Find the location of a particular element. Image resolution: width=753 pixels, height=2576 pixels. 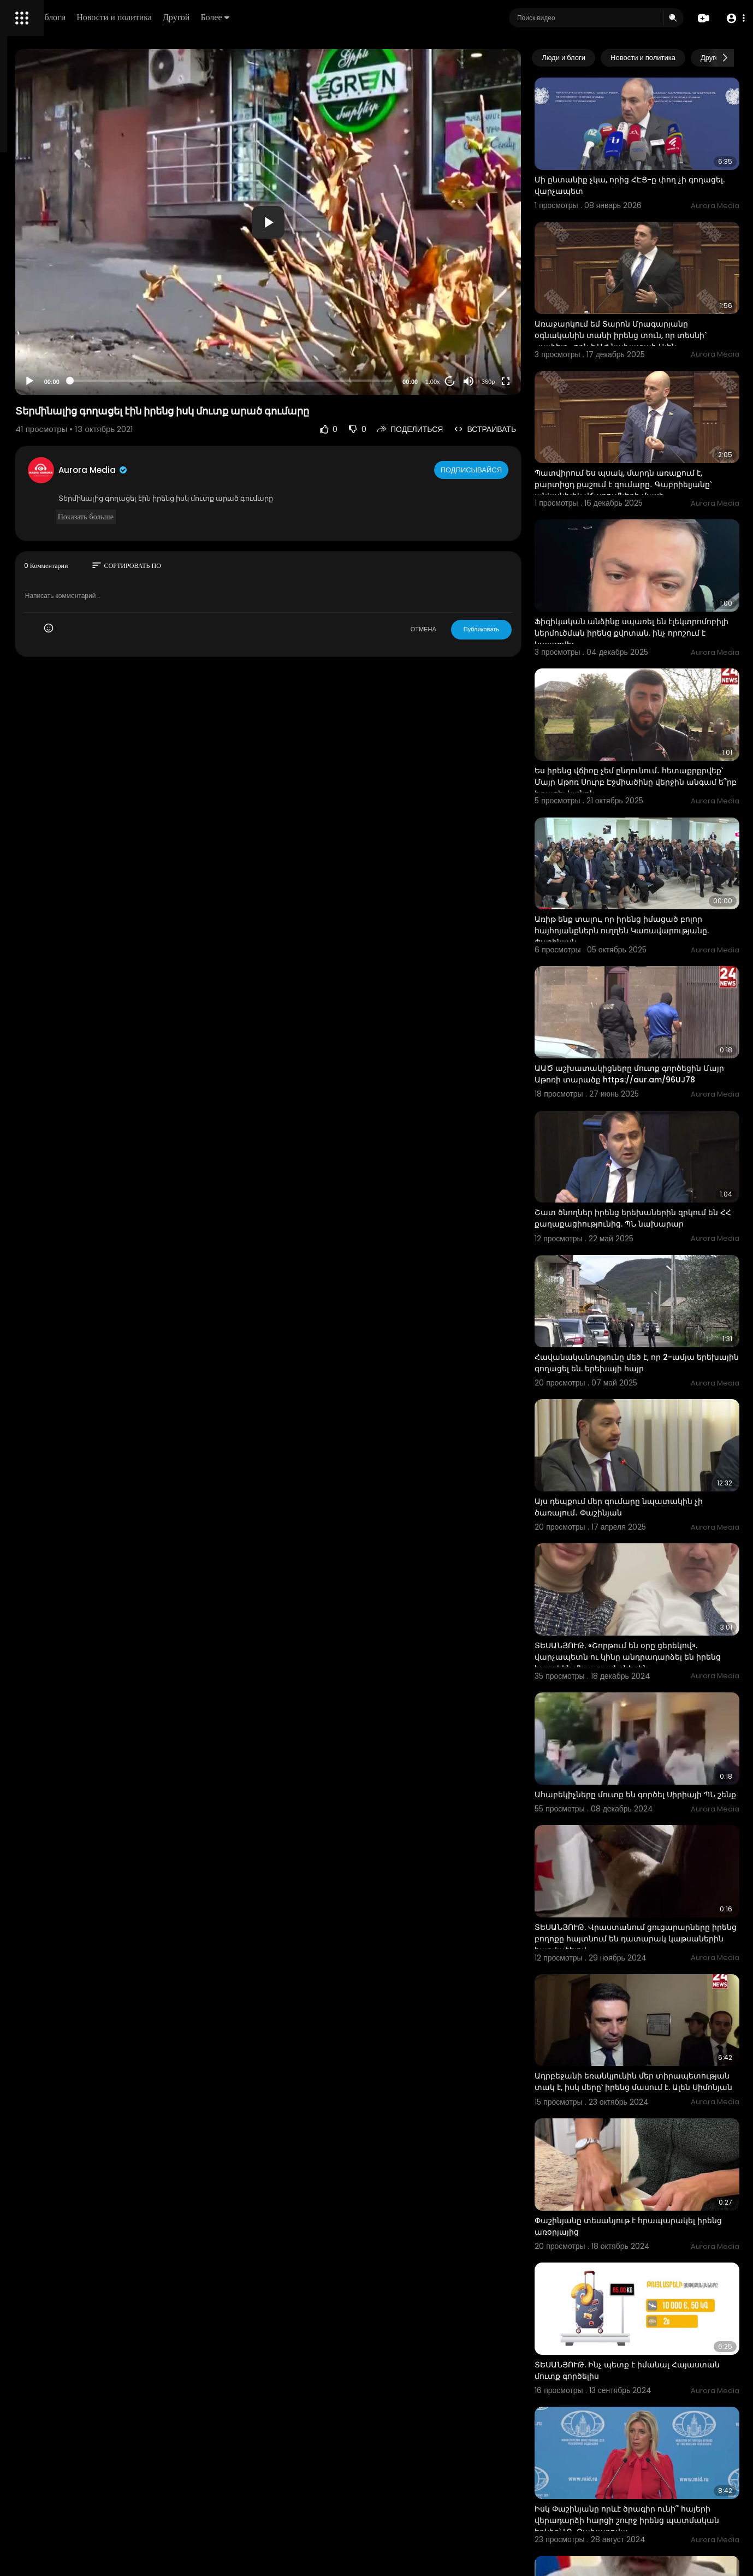

Պատվիրում ես պսակ, մարդն առաքում է, քարտիցդ քաշում է գումարը․ Գաբրիելյանը՝ անկանխիկ վճարումների մասի is located at coordinates (658, 430).